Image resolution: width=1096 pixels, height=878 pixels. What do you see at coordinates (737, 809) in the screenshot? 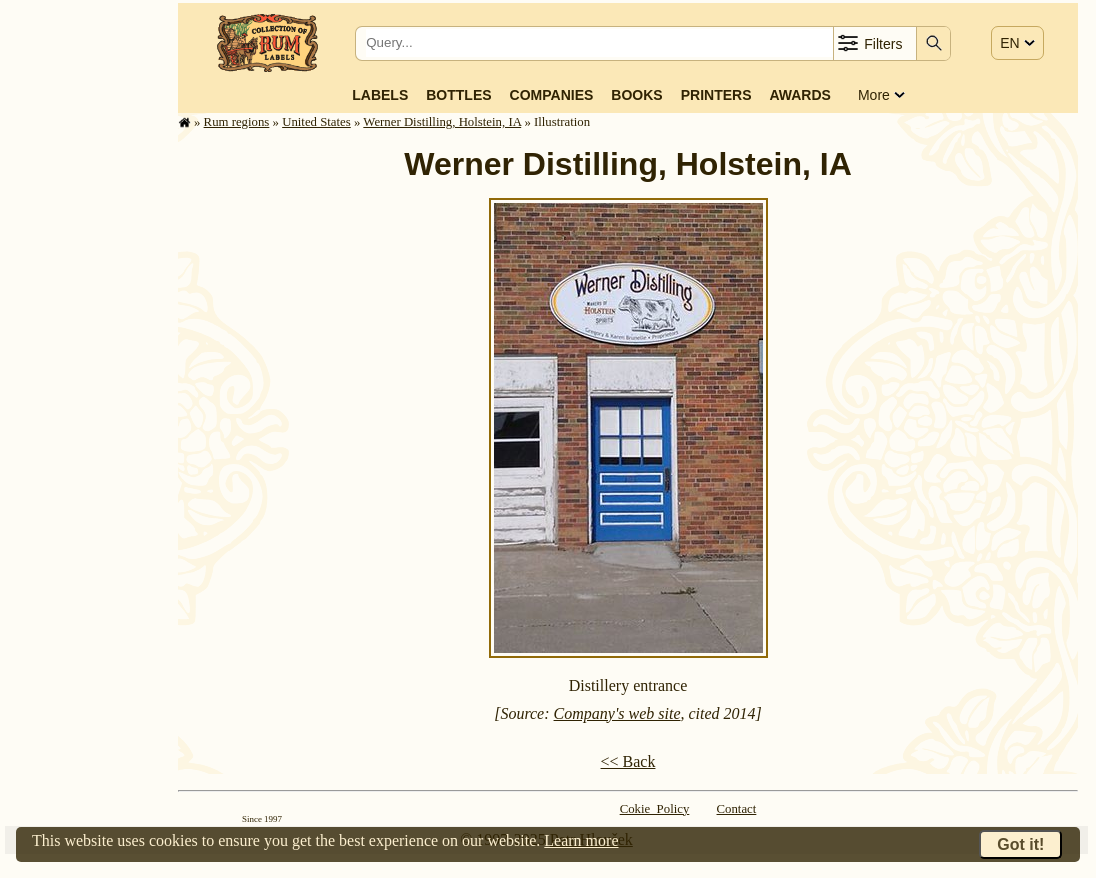
I see `Contact` at bounding box center [737, 809].